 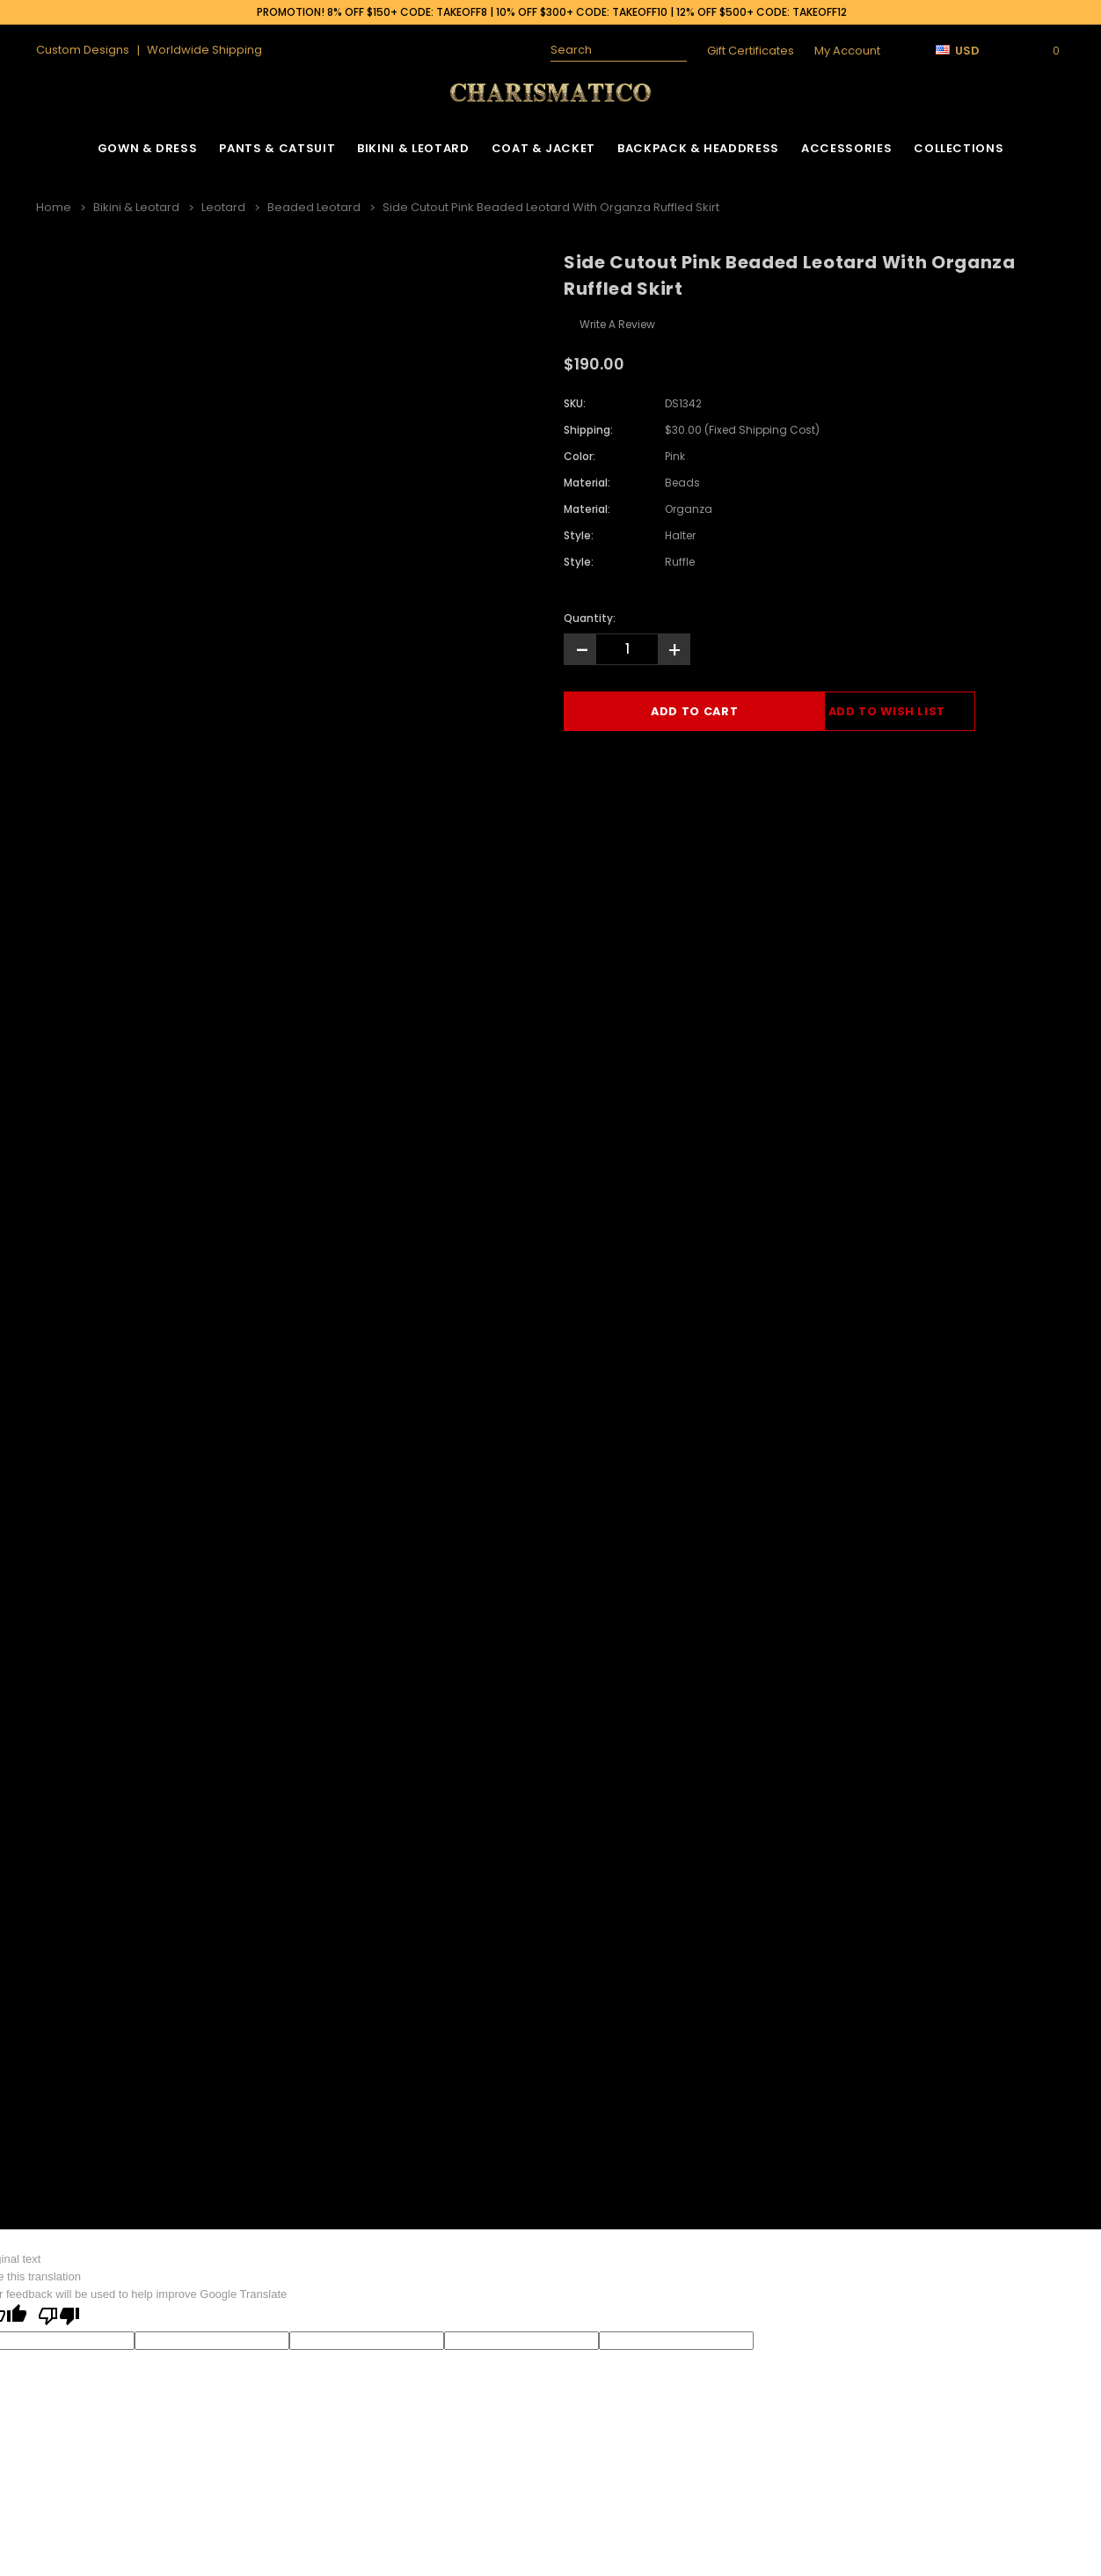 I want to click on Gift Certificates, so click(x=750, y=50).